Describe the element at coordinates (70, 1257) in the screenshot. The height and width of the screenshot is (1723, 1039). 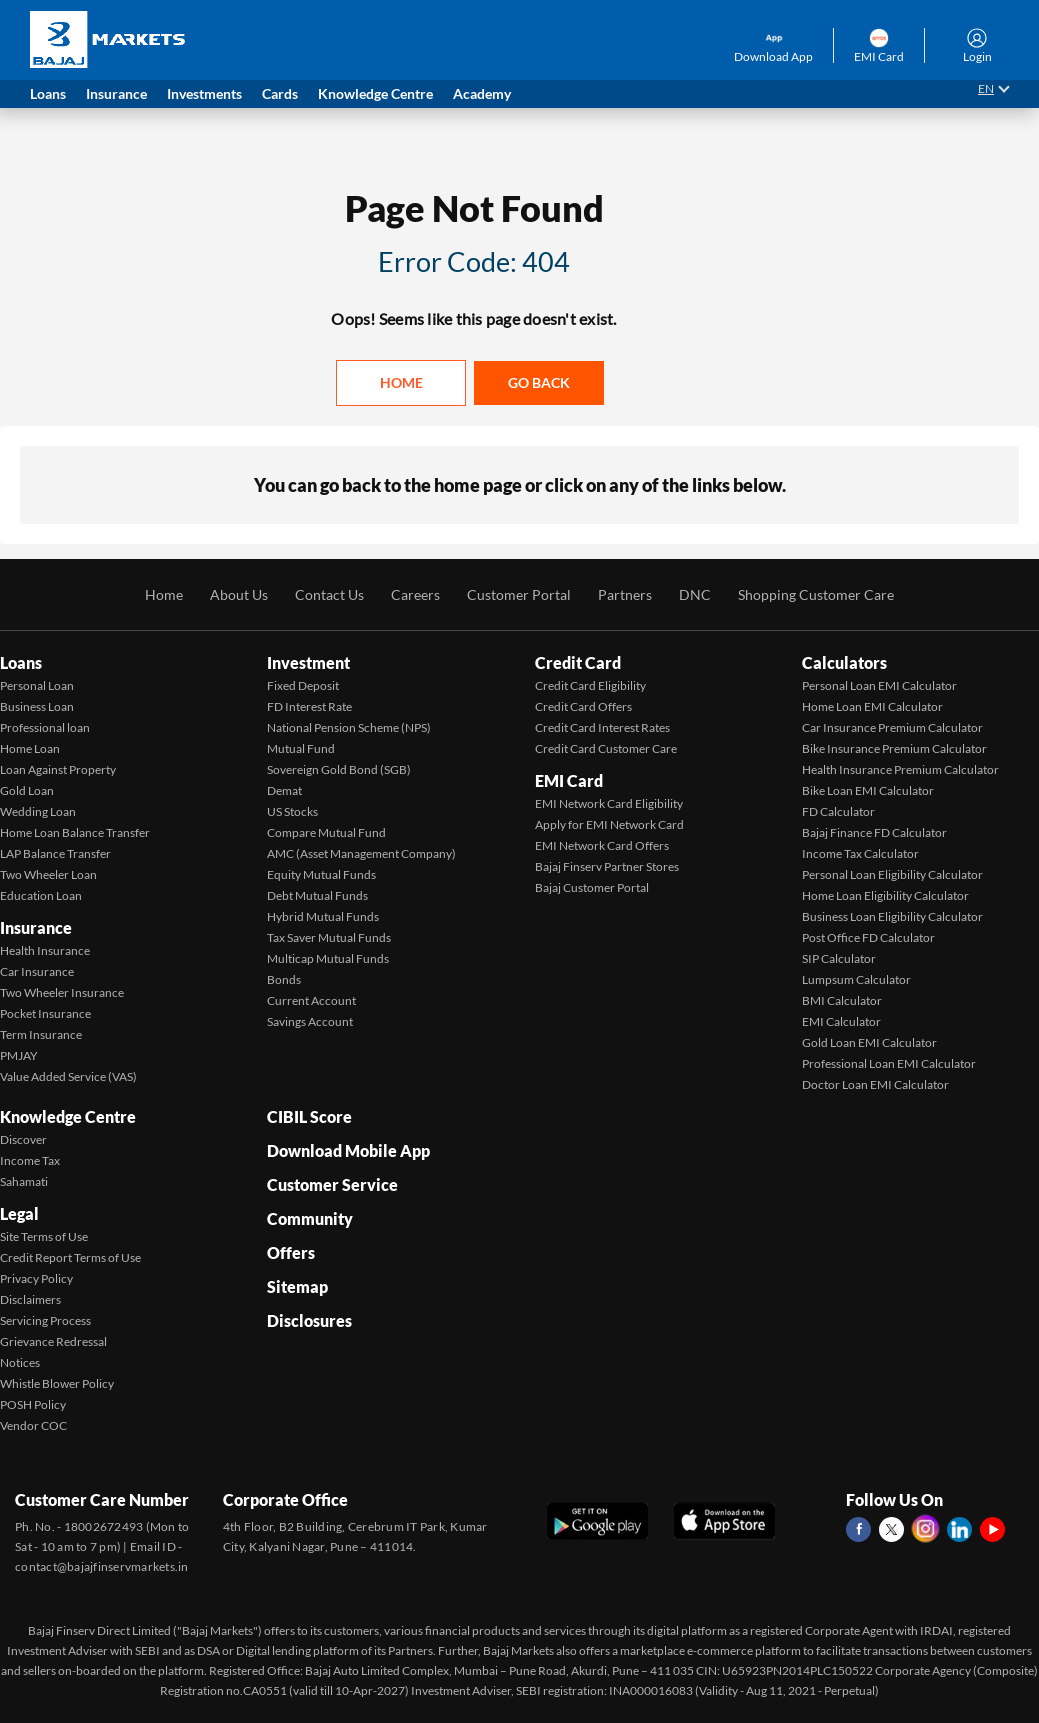
I see `Credit Report Terms of Use` at that location.